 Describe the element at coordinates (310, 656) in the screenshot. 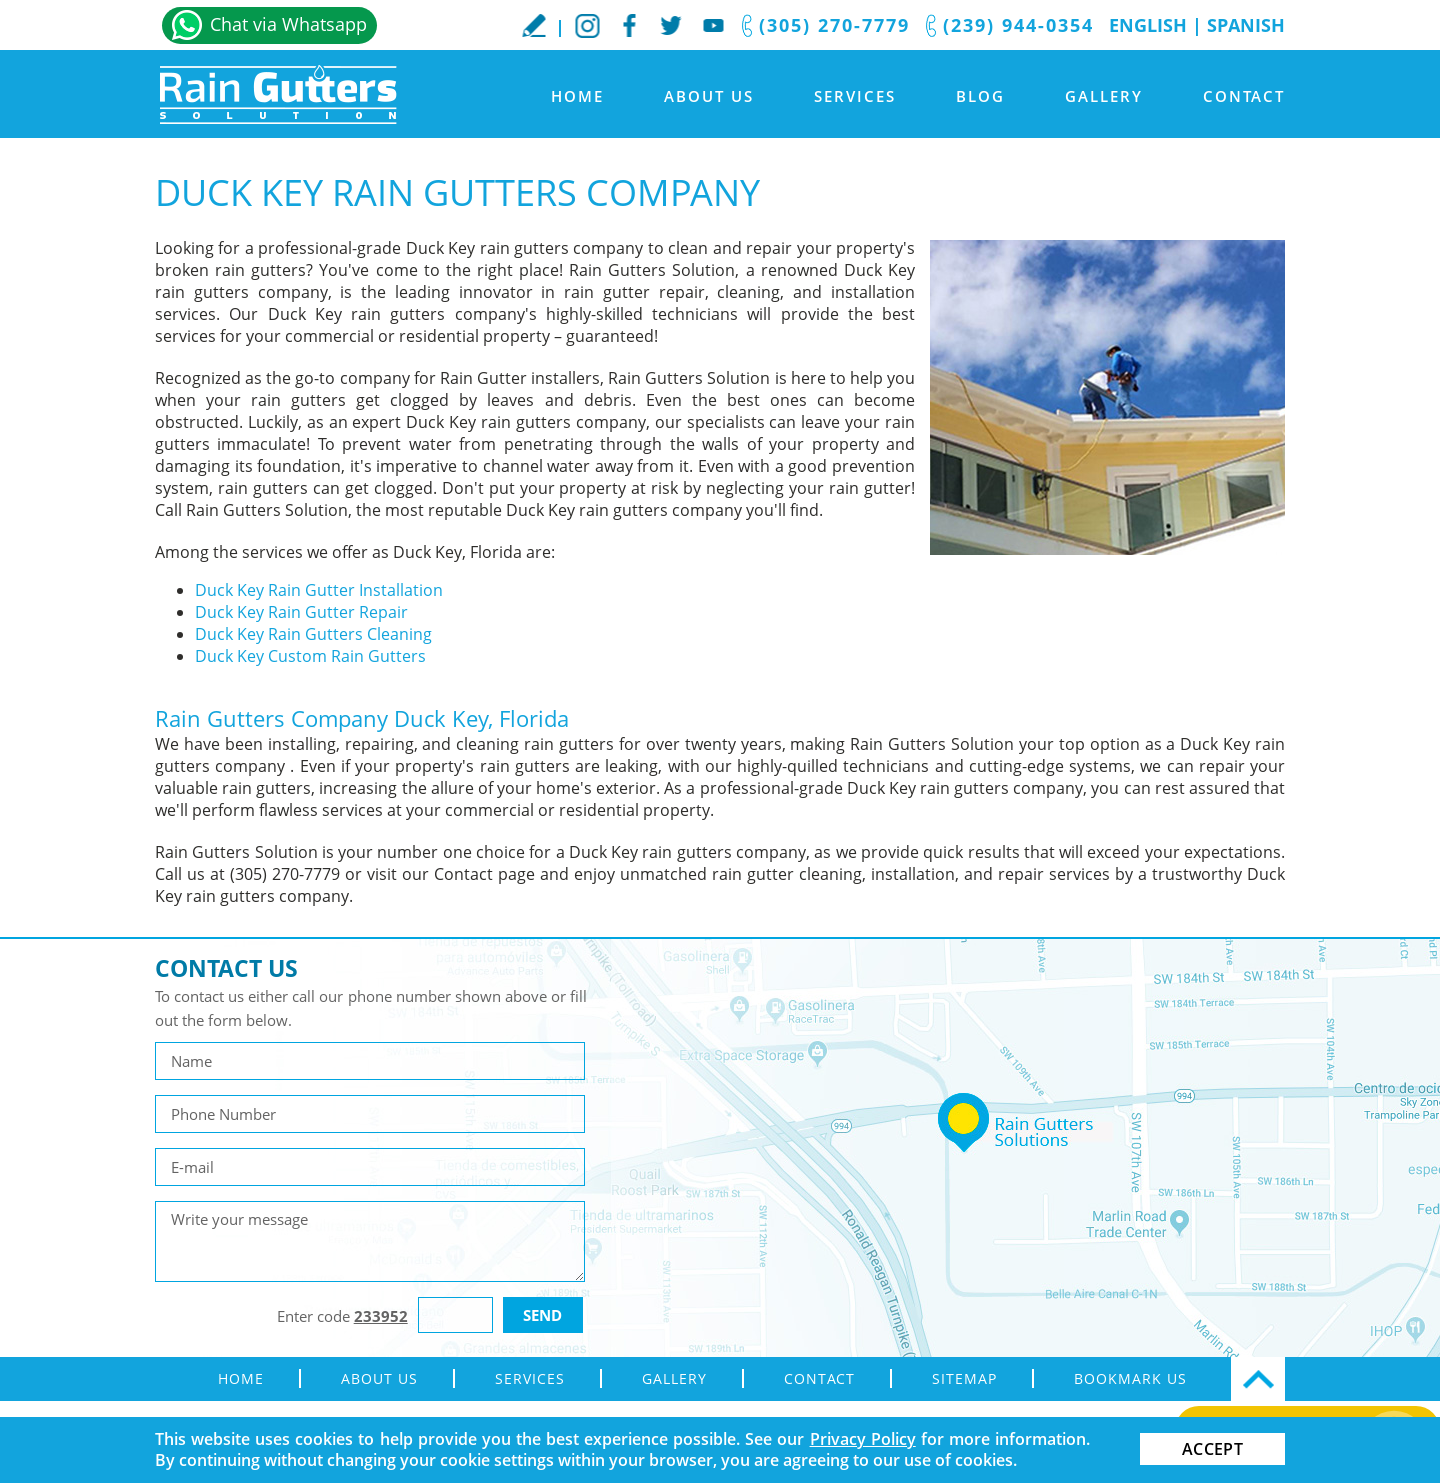

I see `Duck Key Custom Rain Gutters [Go to Duck Key Custom Rain Gutters]` at that location.